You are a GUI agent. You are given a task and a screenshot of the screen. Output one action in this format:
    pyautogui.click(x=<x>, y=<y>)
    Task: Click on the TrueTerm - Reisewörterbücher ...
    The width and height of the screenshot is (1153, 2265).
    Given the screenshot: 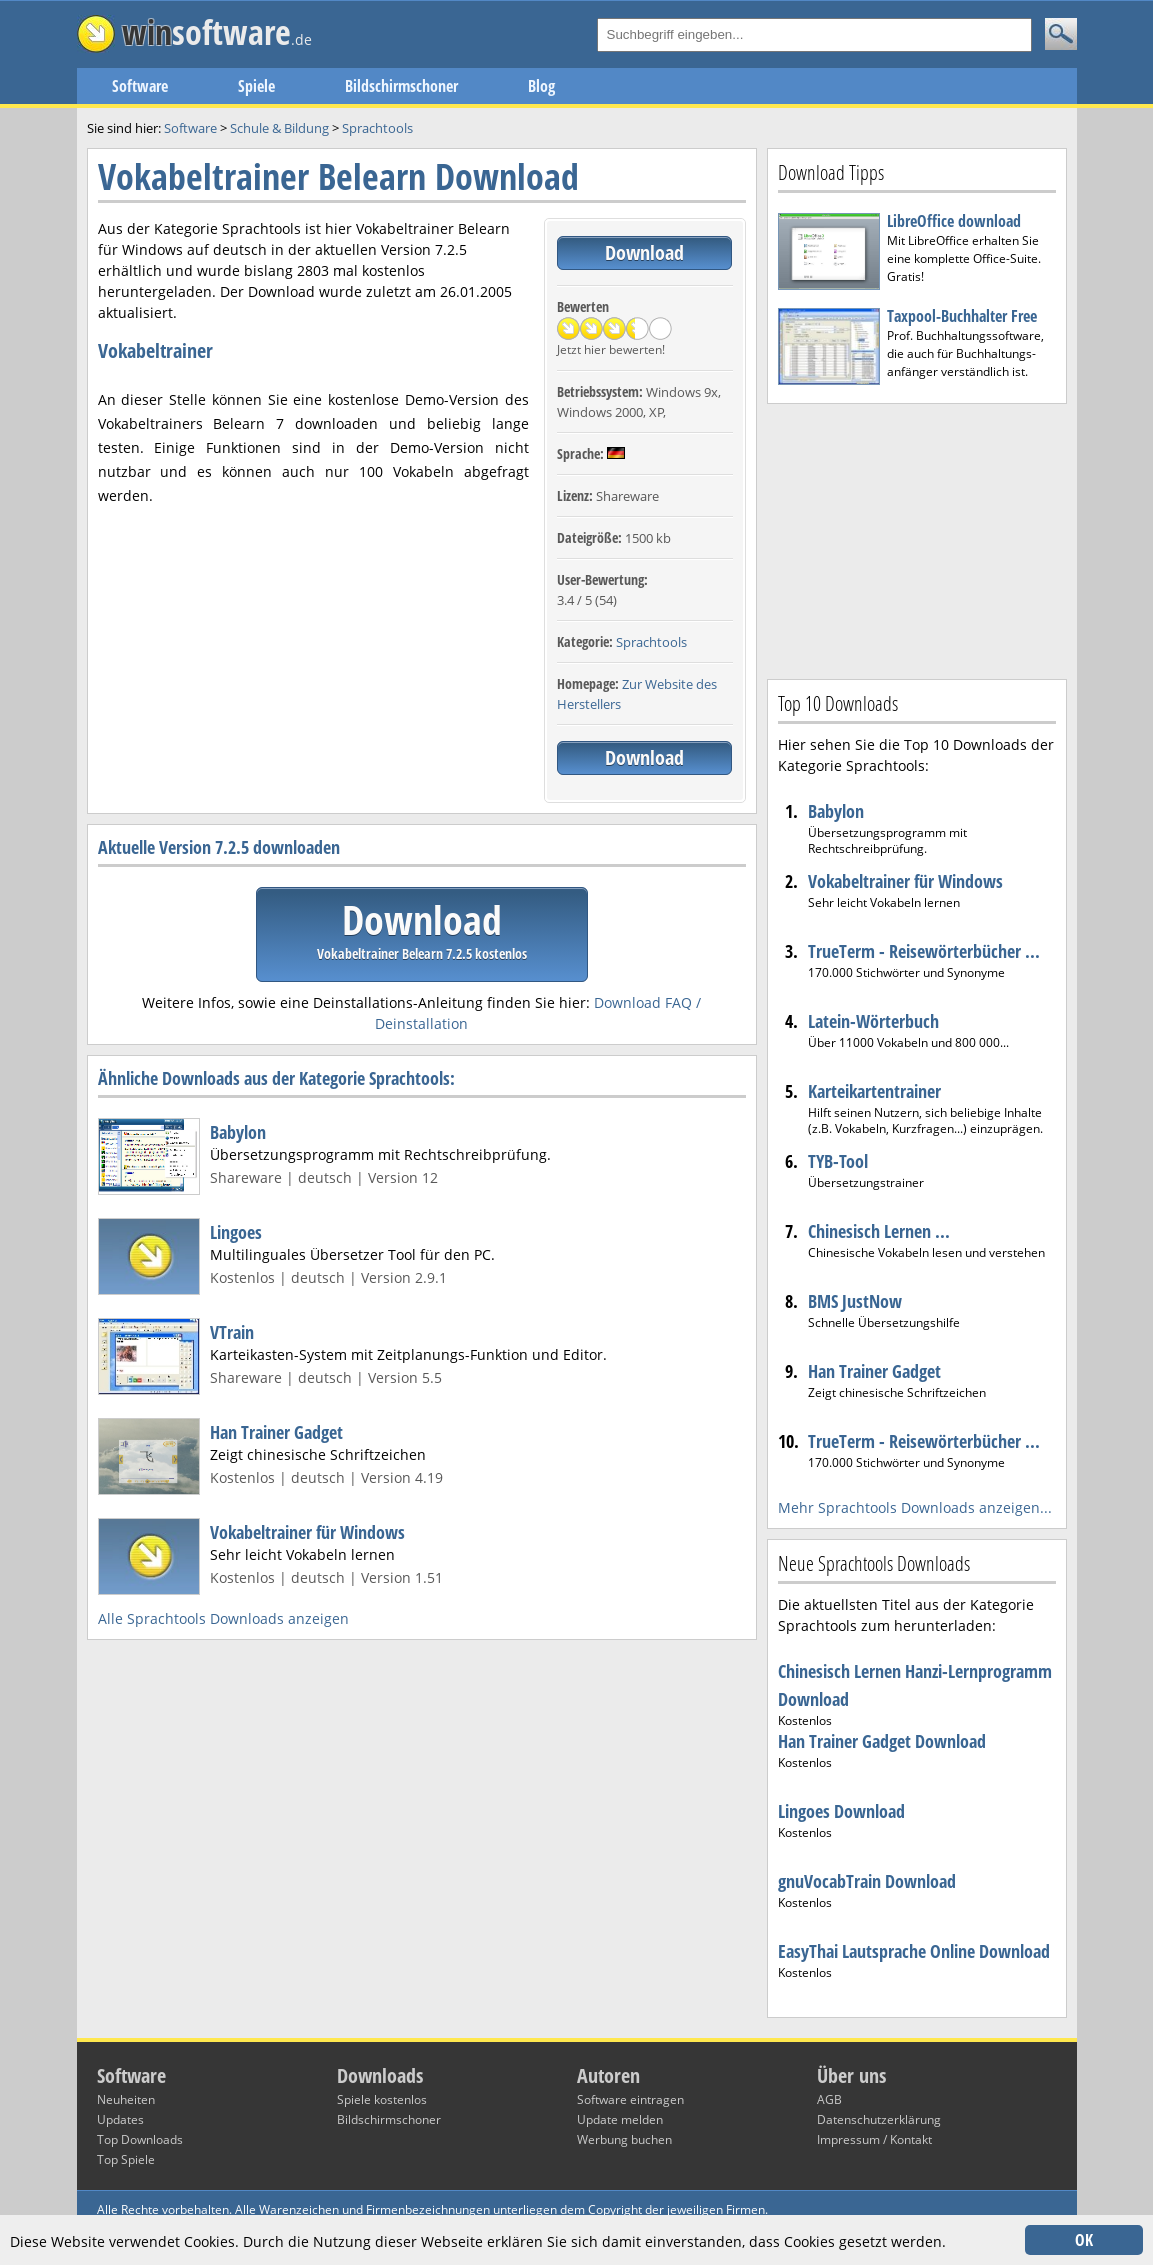 What is the action you would take?
    pyautogui.click(x=924, y=951)
    